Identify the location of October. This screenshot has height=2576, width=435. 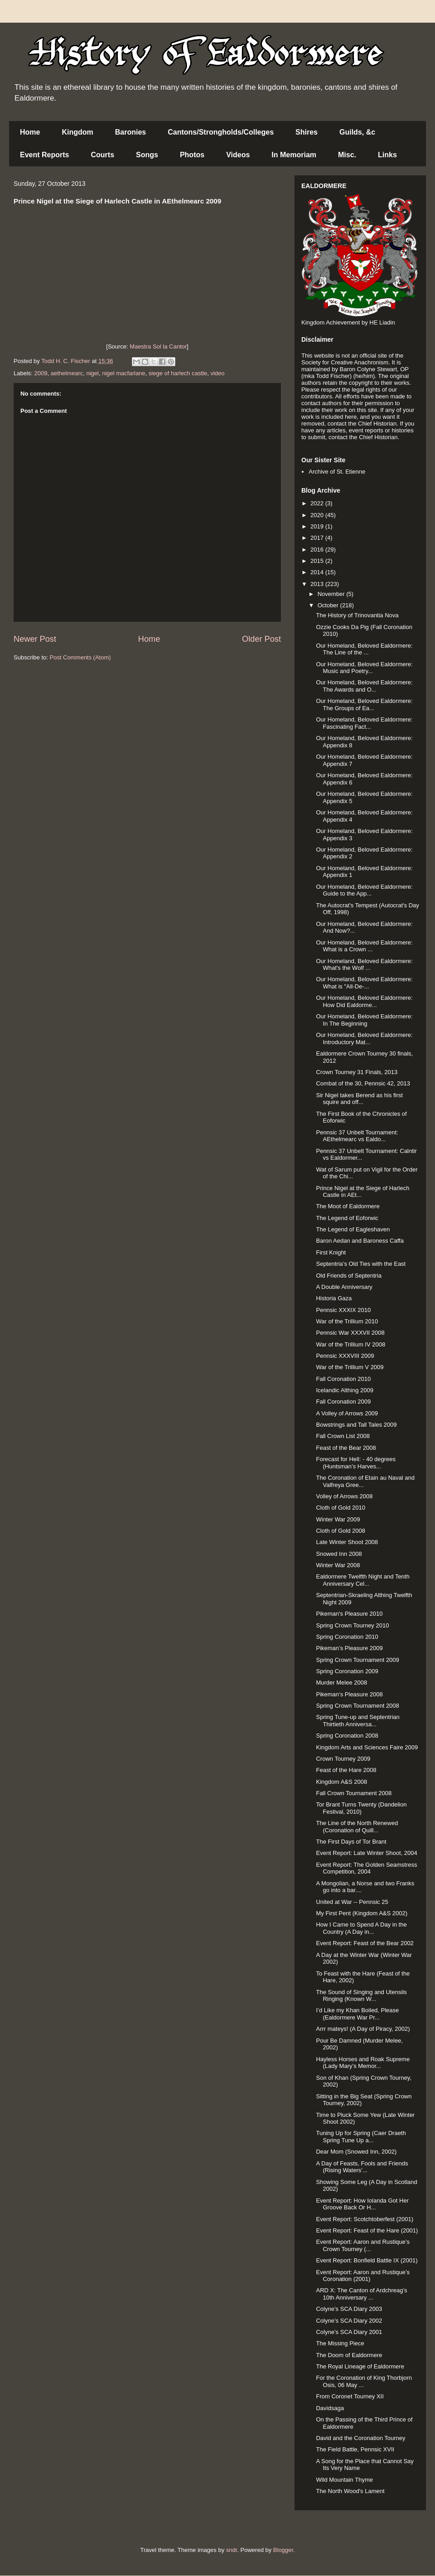
(329, 605).